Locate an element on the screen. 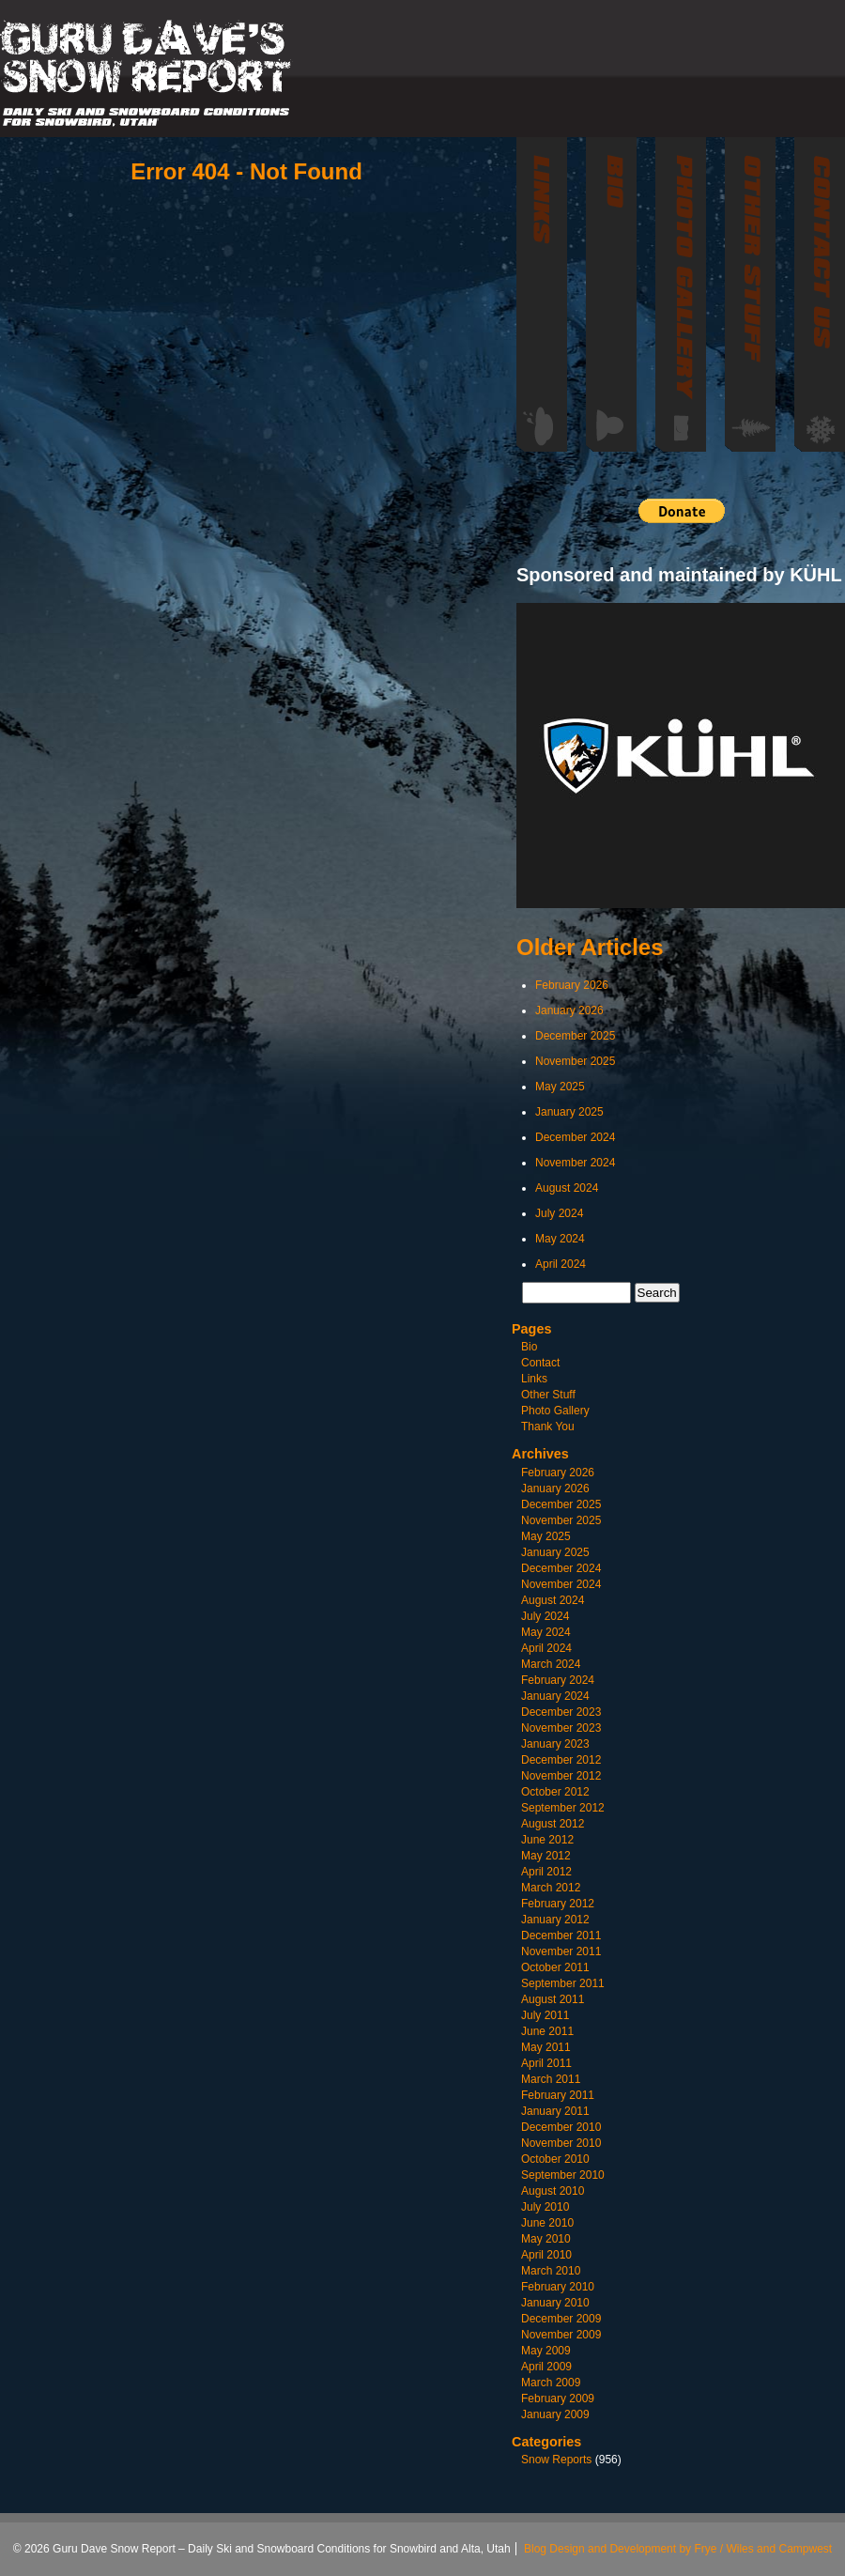  October 2011 is located at coordinates (555, 1967).